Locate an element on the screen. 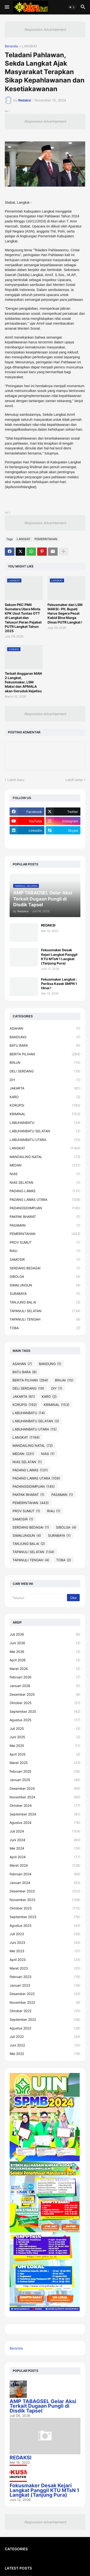 The height and width of the screenshot is (2576, 90). Agustus 2024 is located at coordinates (45, 1822).